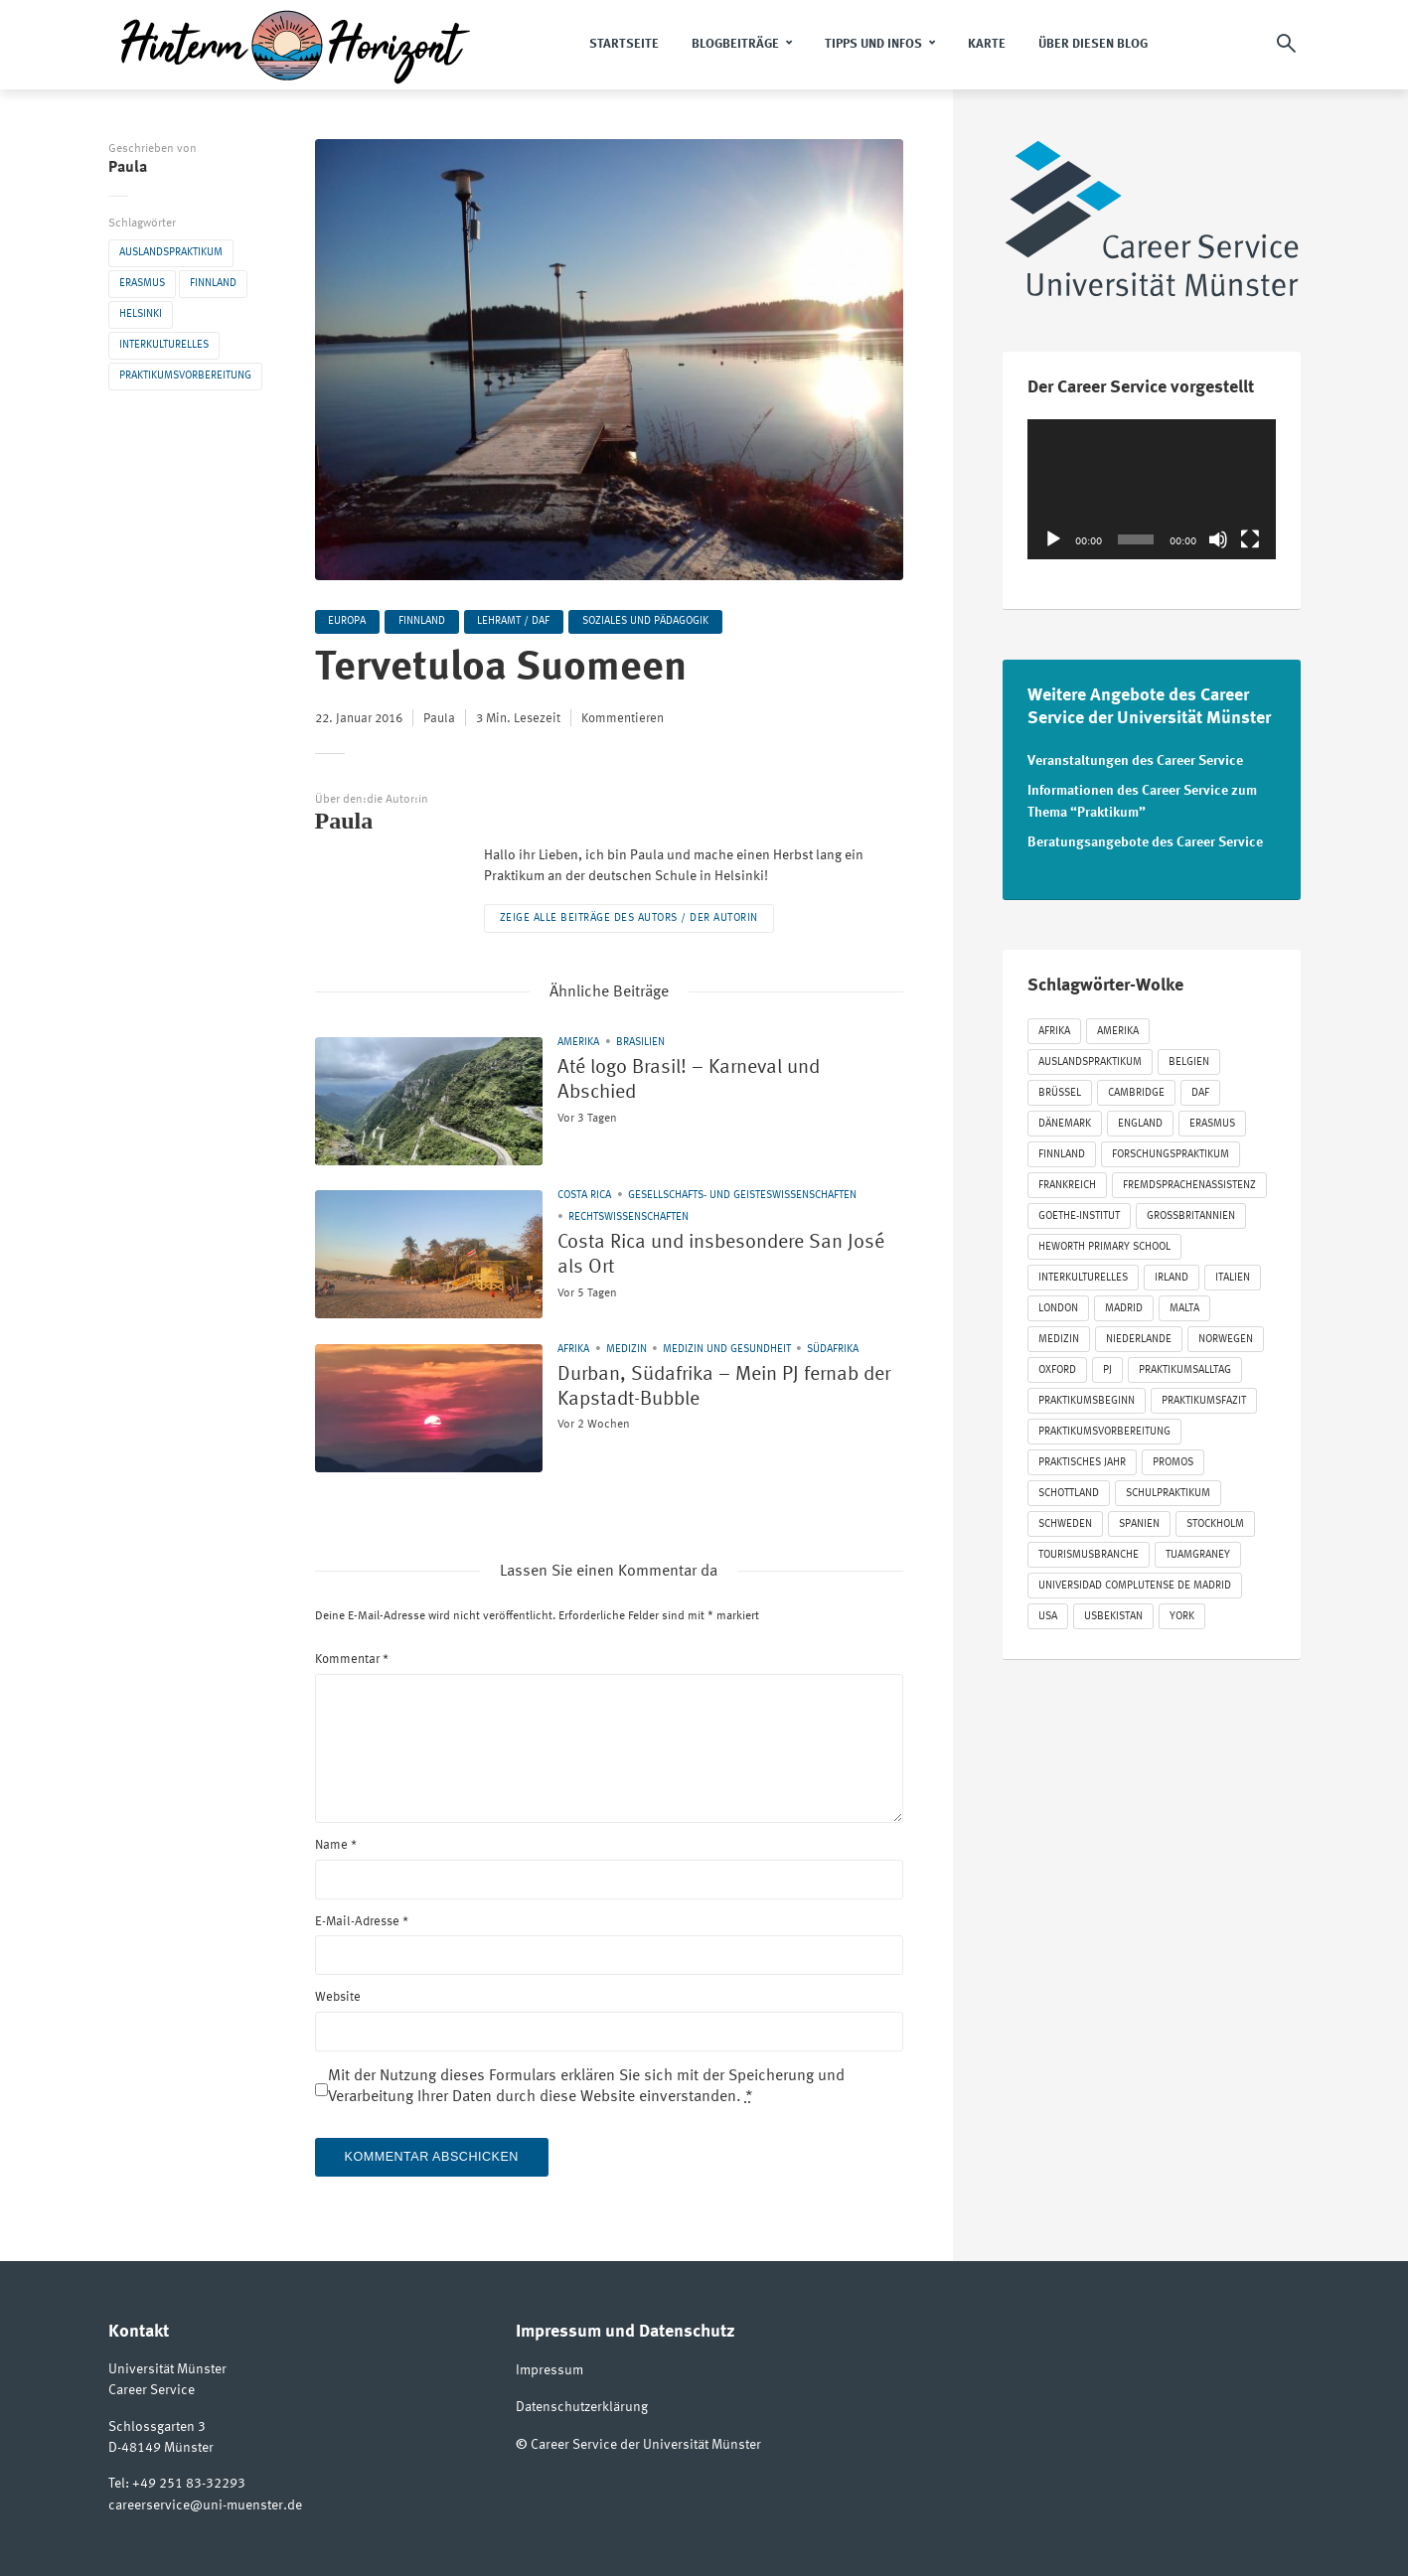 The height and width of the screenshot is (2576, 1408). What do you see at coordinates (164, 345) in the screenshot?
I see `Interkulturelles` at bounding box center [164, 345].